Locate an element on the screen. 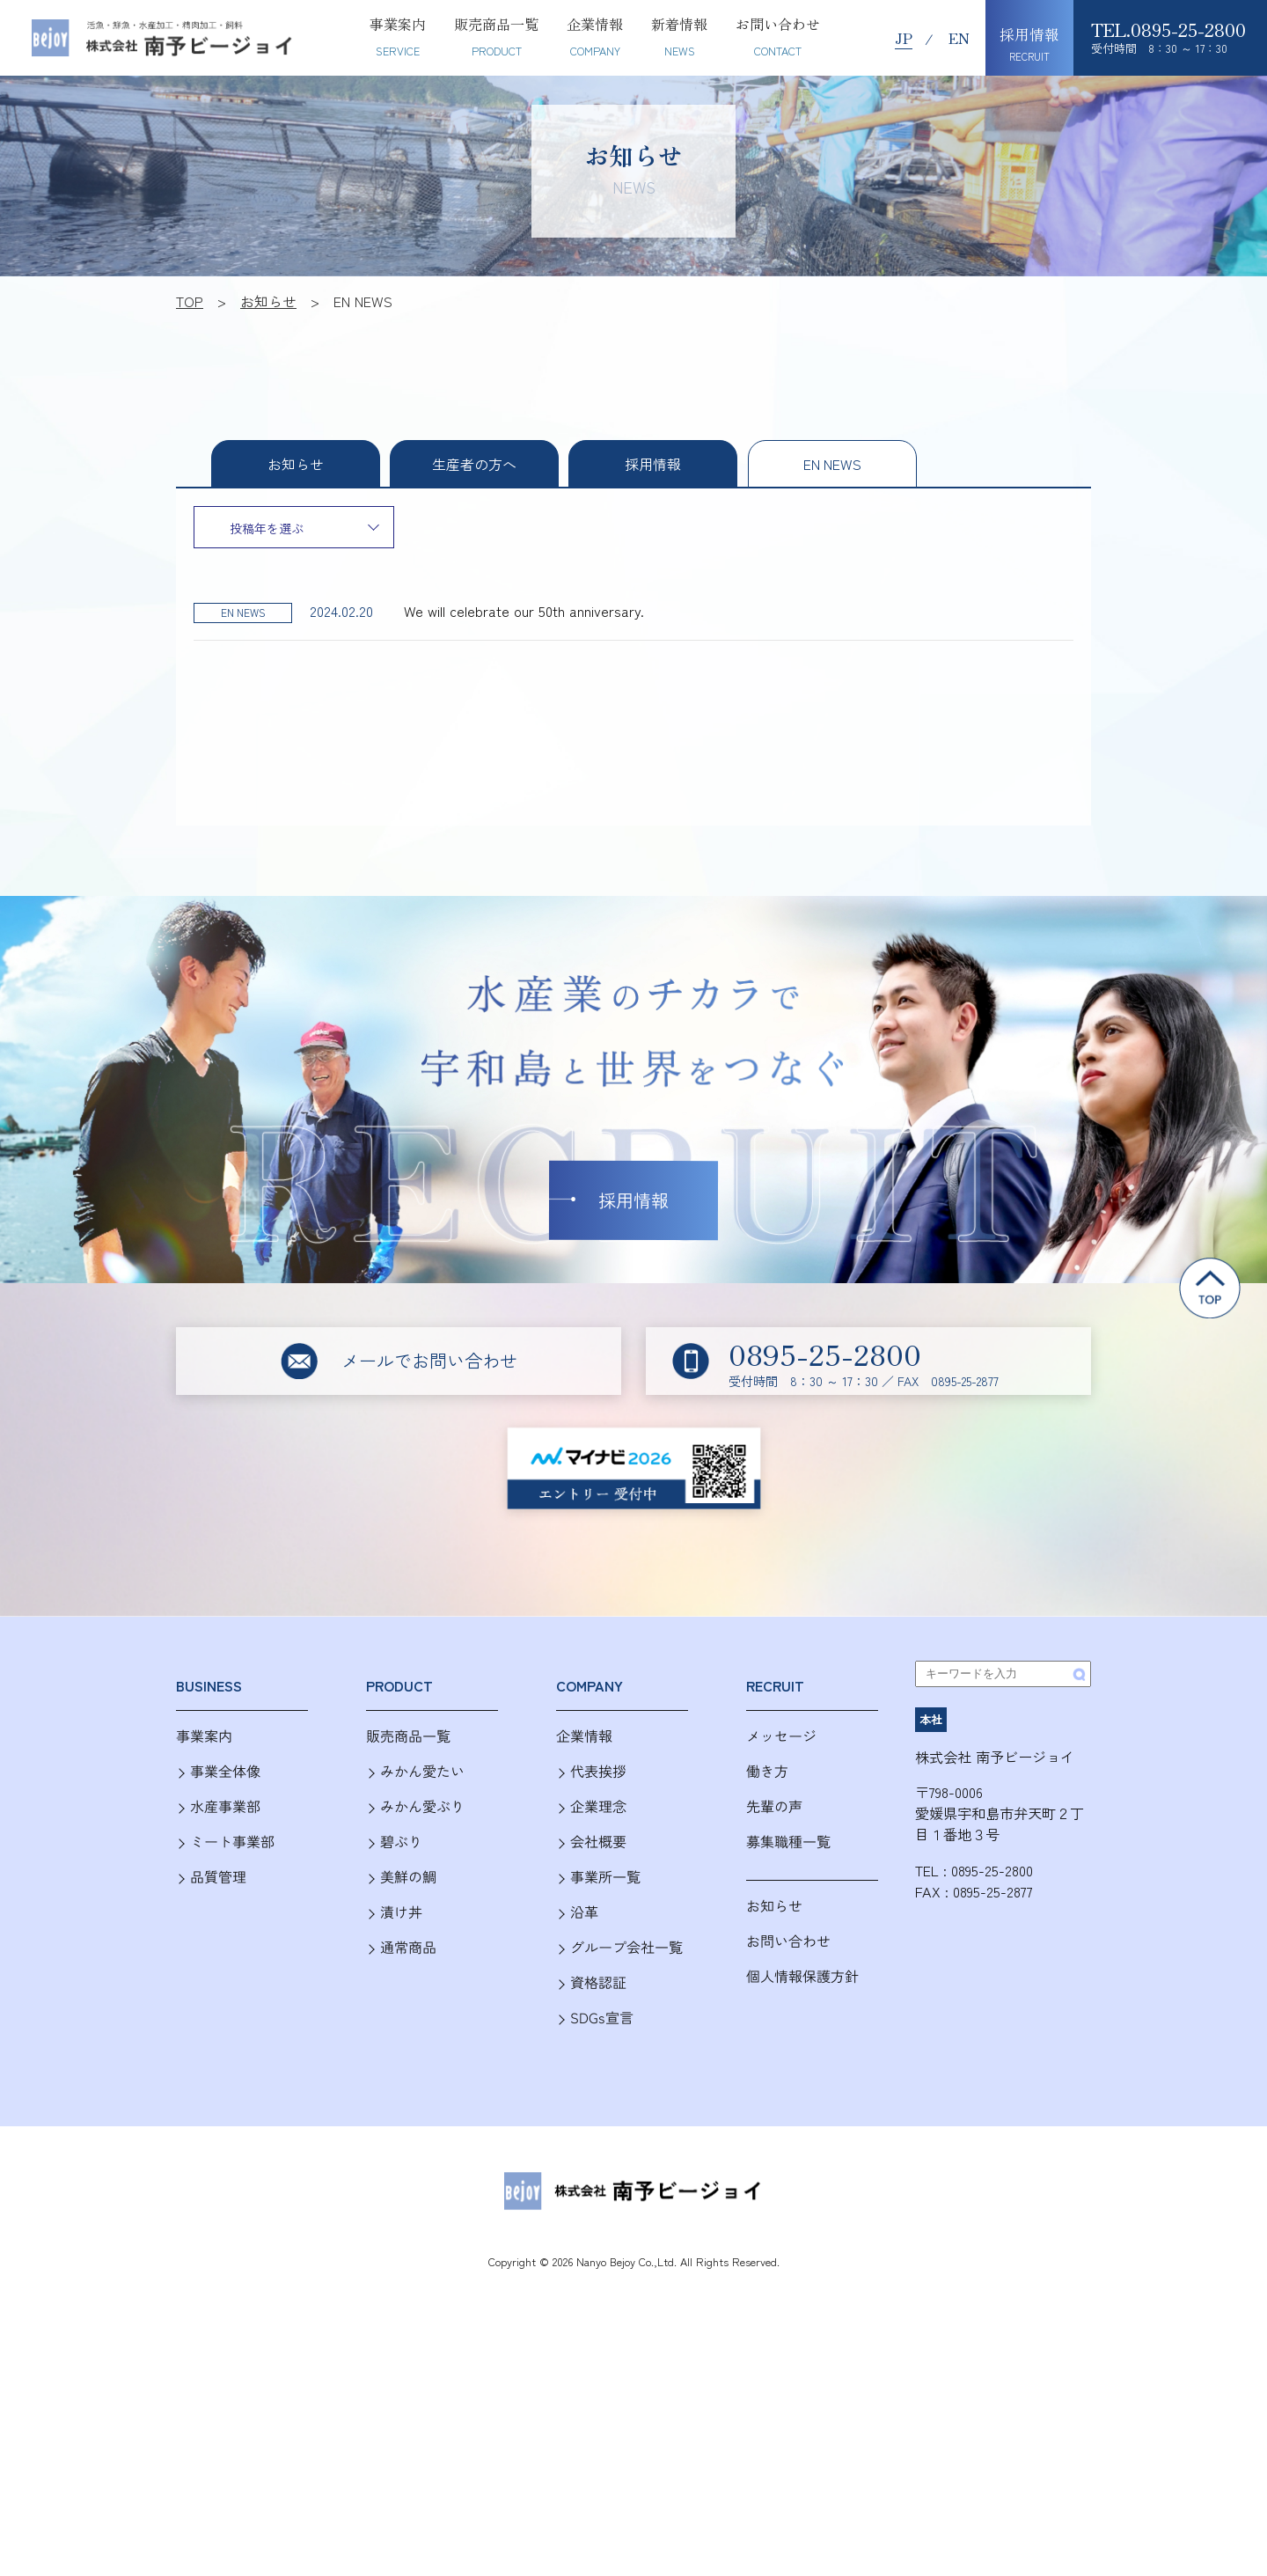 The image size is (1267, 2576). 漬け丼 is located at coordinates (401, 1912).